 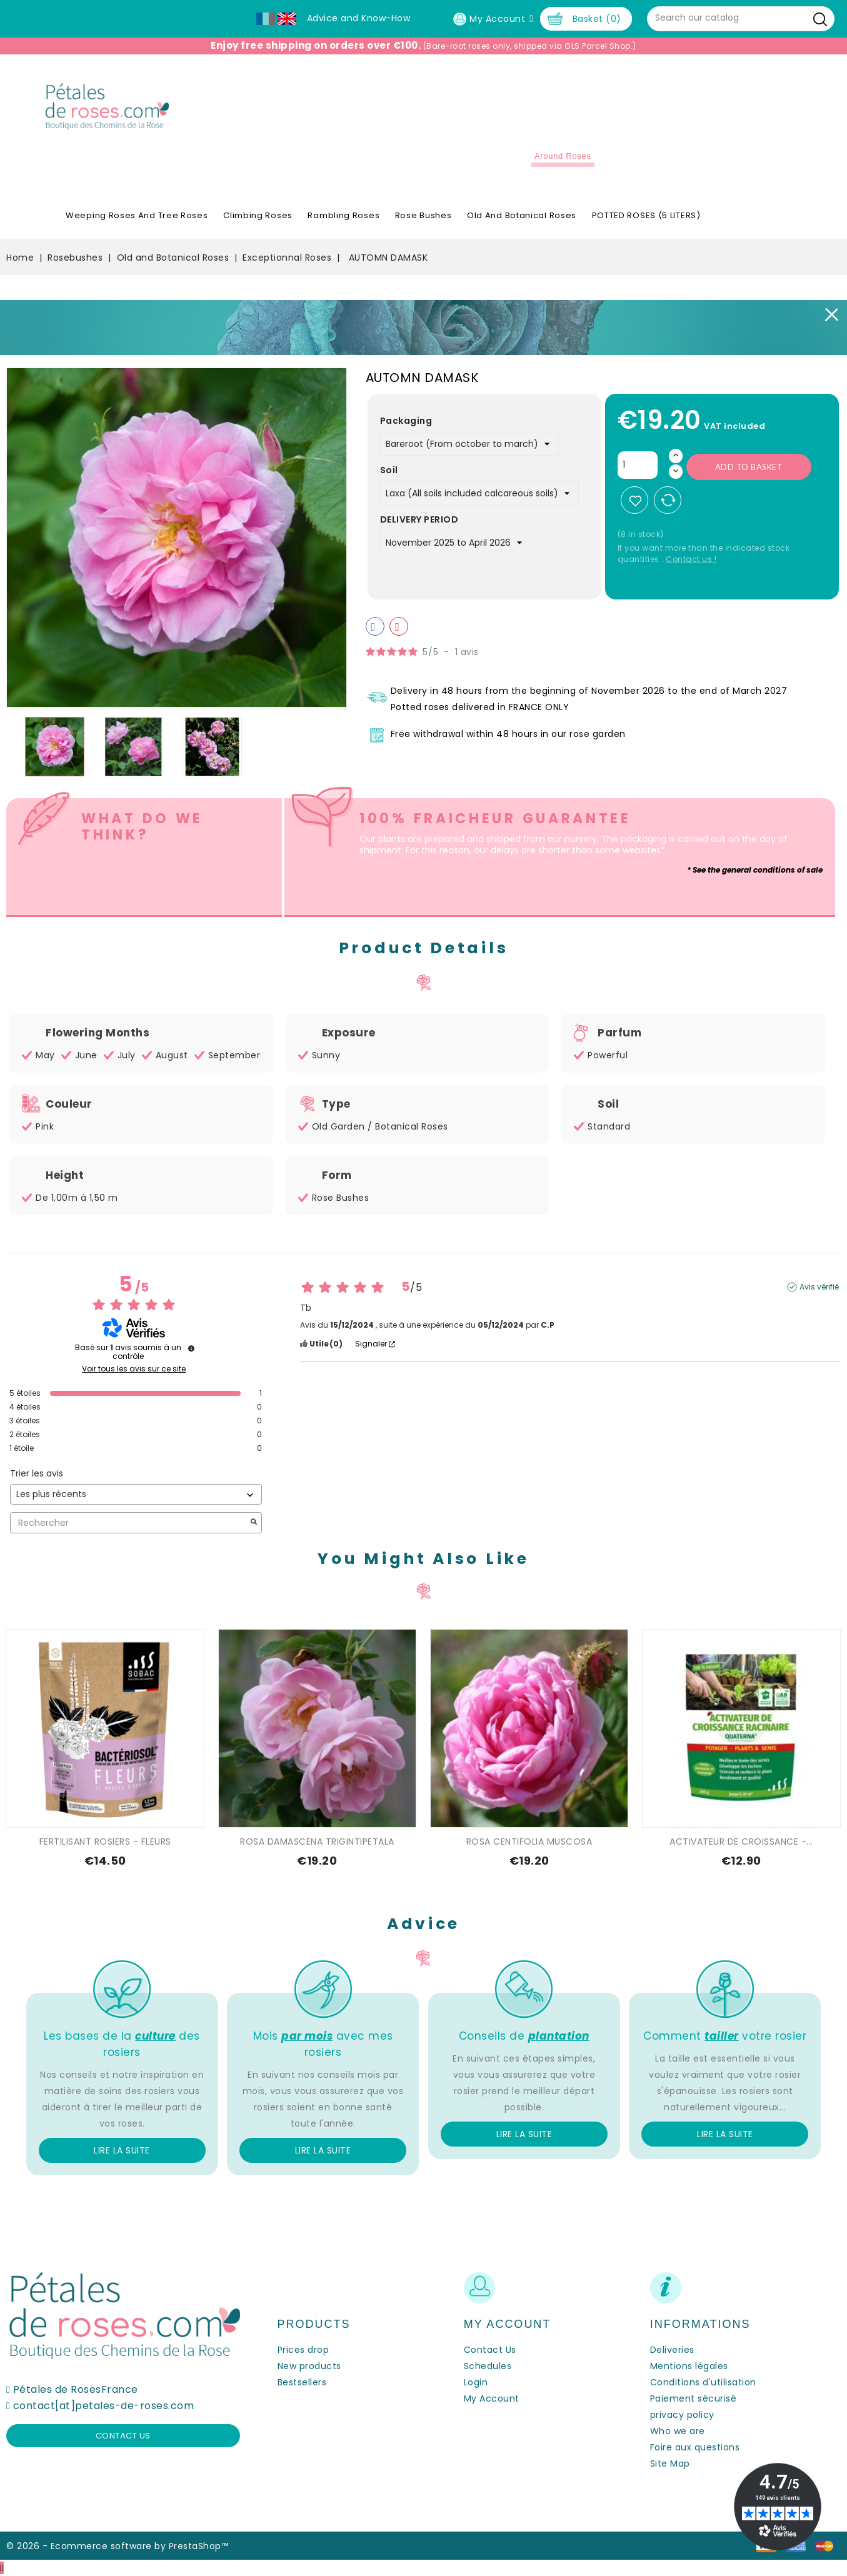 I want to click on Weeping roses and tree roses, so click(x=137, y=215).